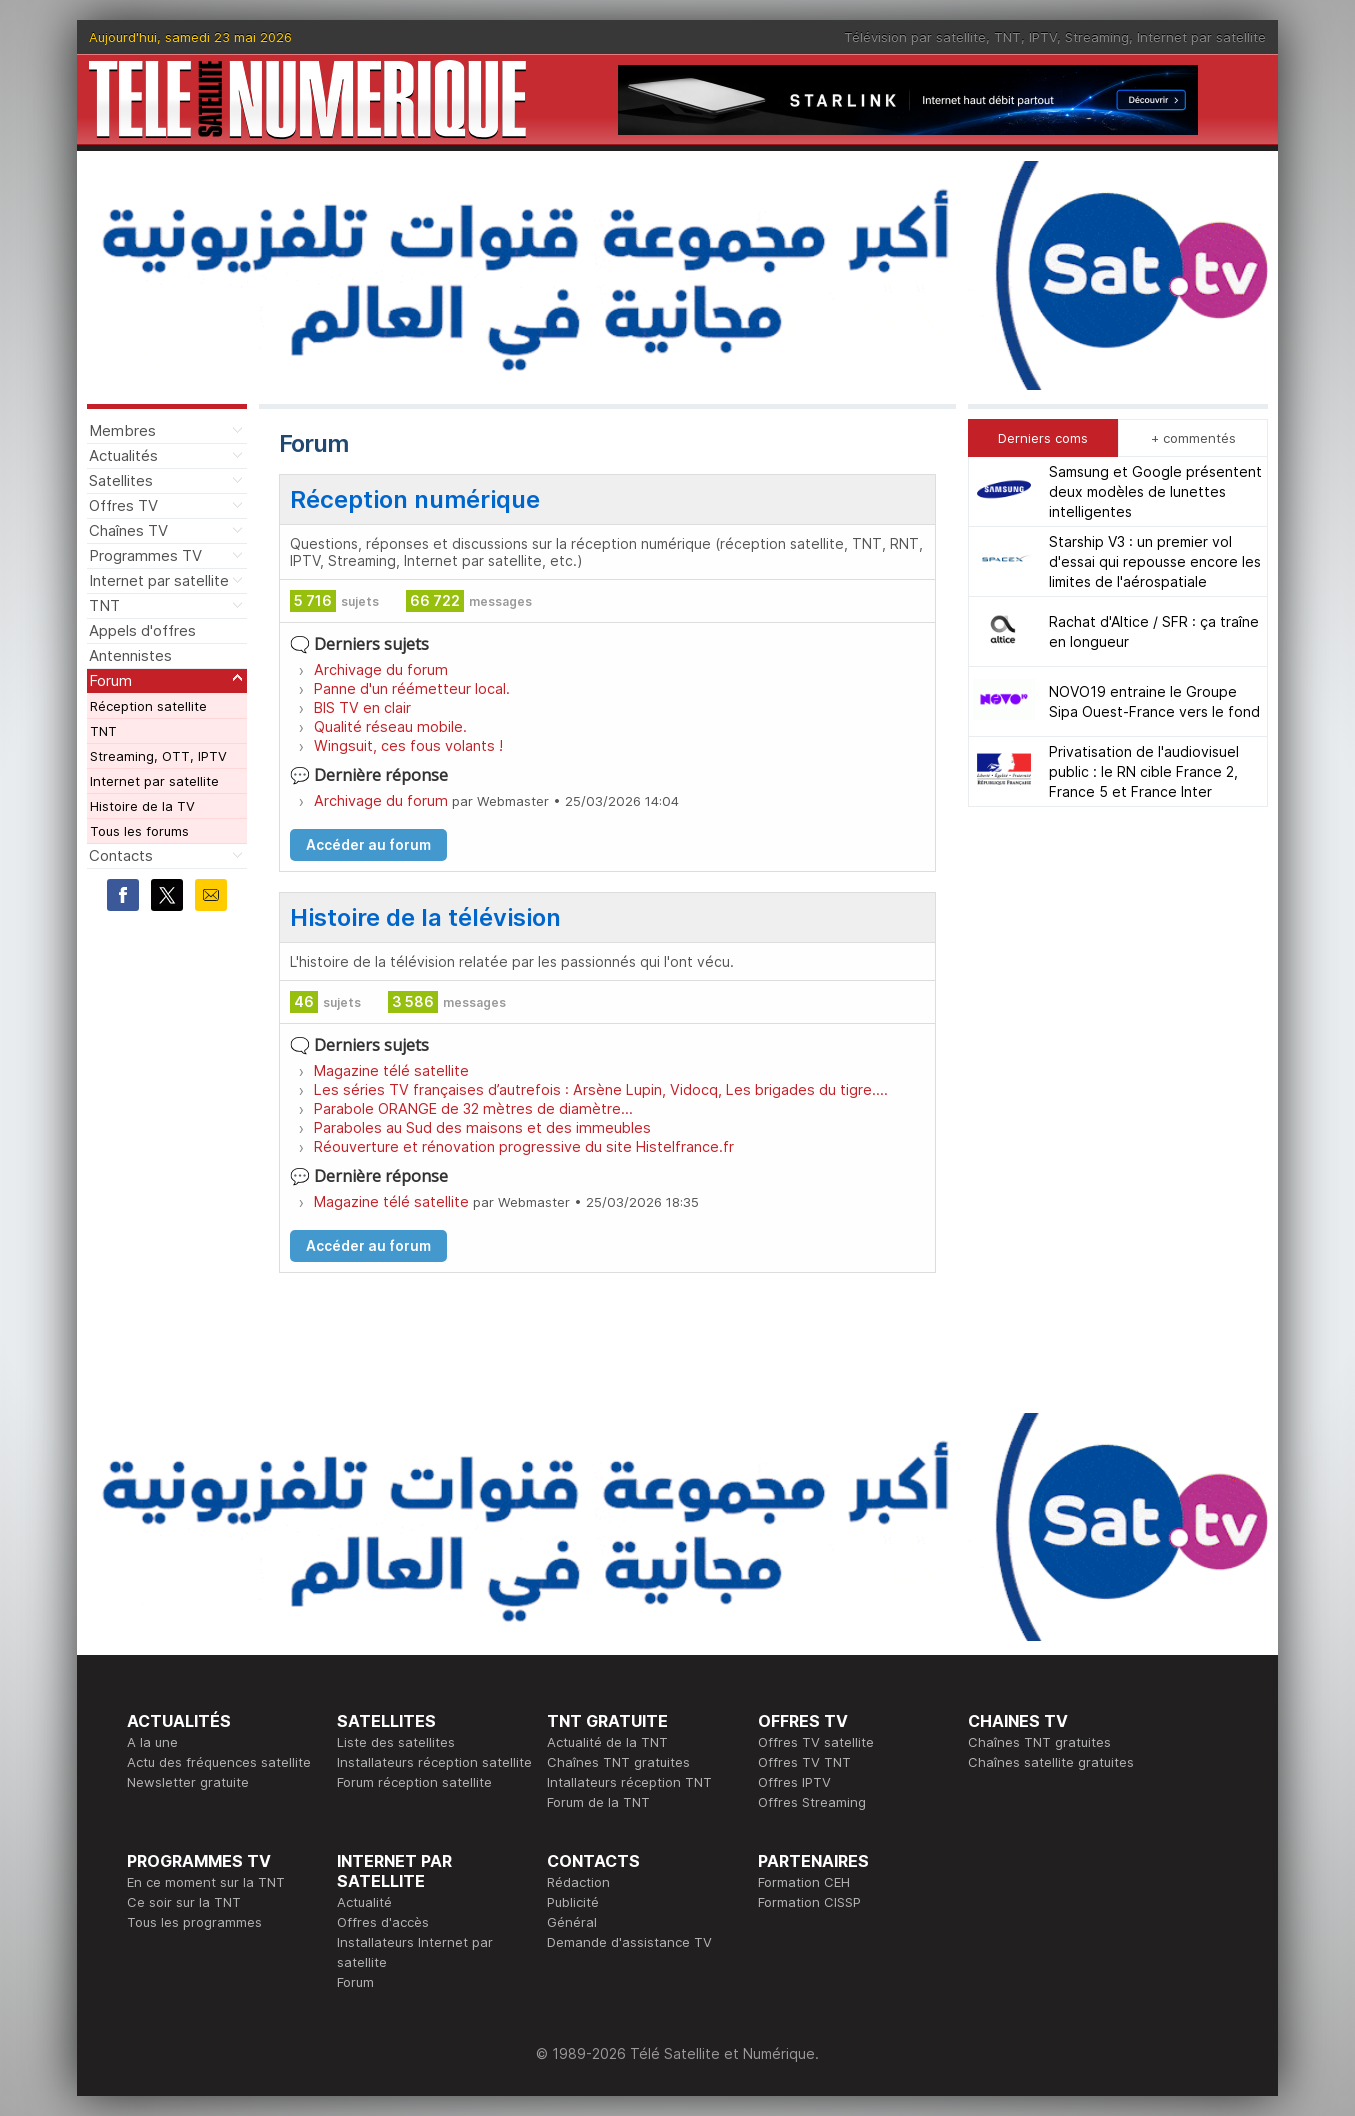 The width and height of the screenshot is (1355, 2116). I want to click on Télévision par satellite, so click(915, 37).